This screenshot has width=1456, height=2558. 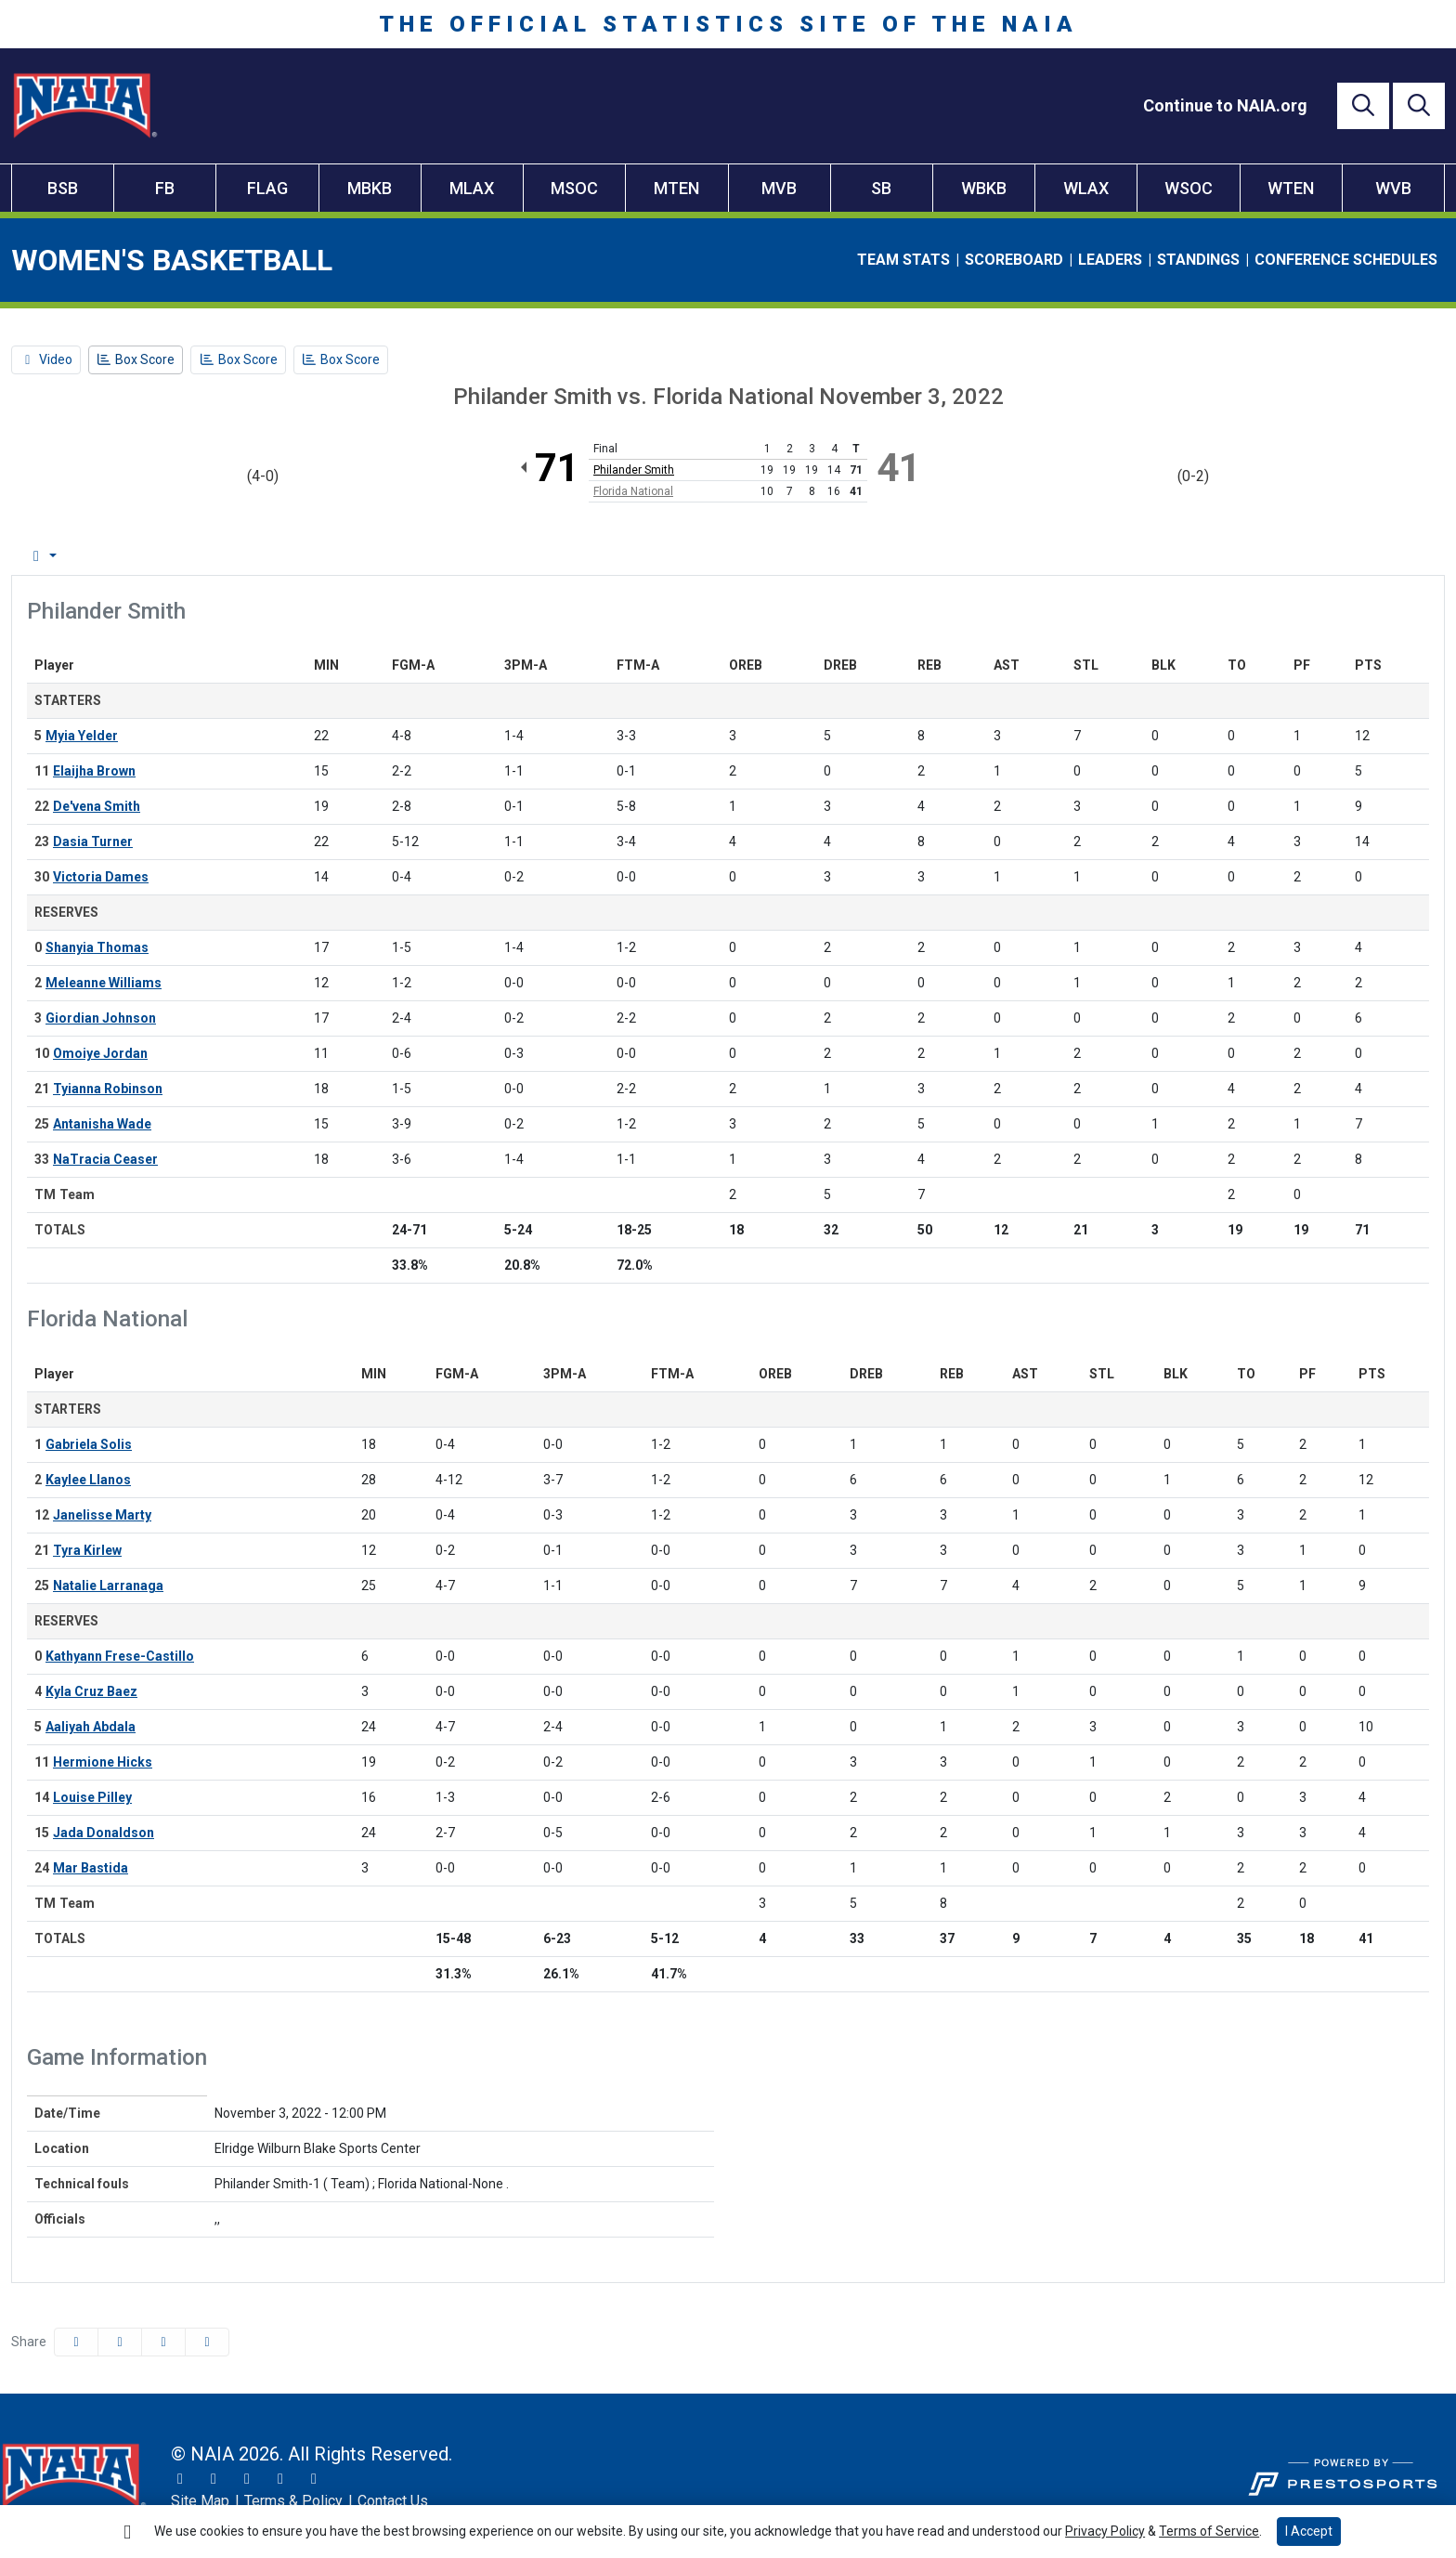 I want to click on NaTracia Ceaser, so click(x=105, y=1159).